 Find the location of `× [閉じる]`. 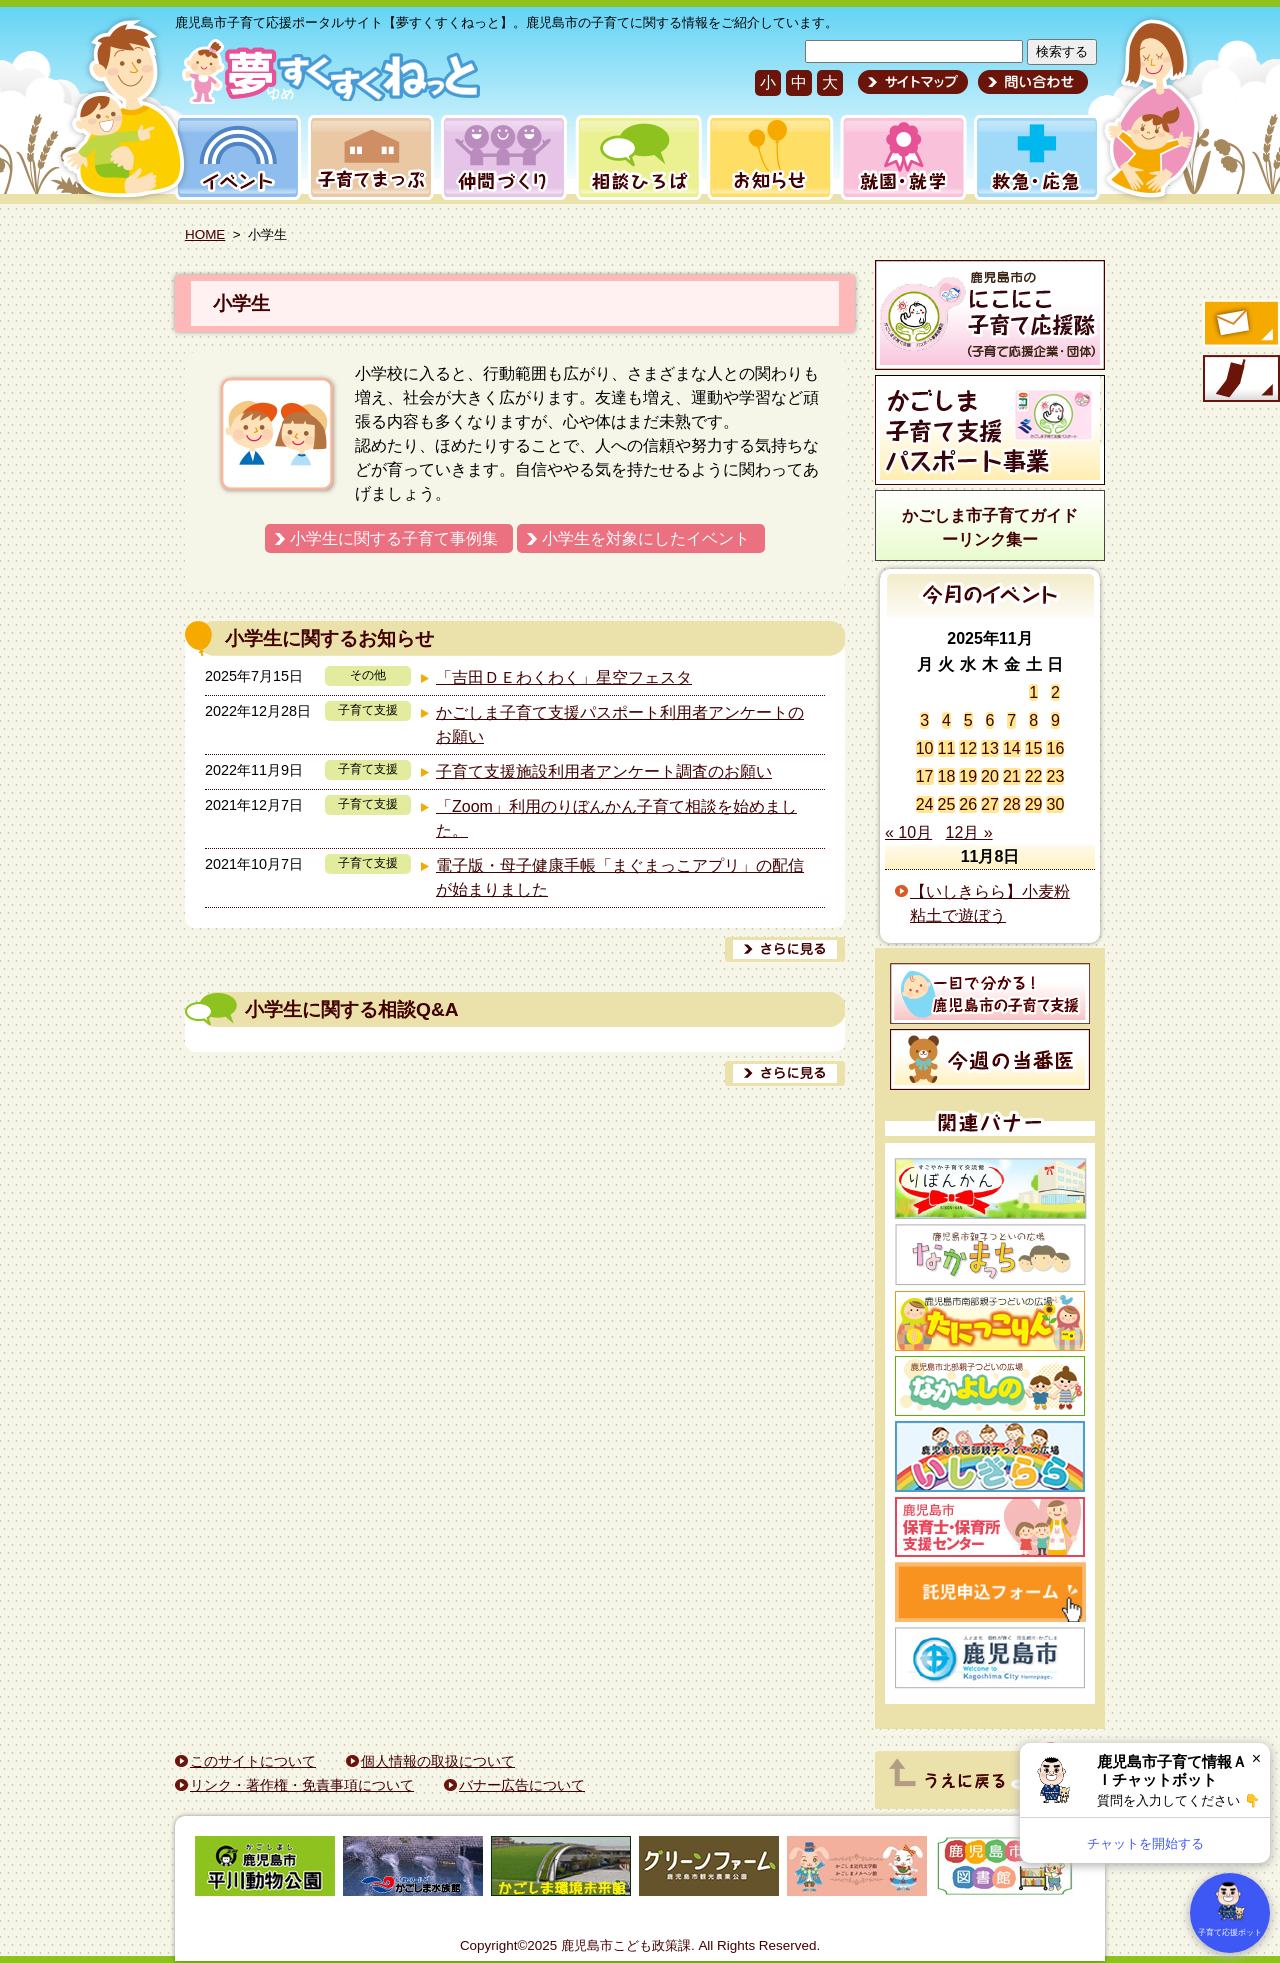

× [閉じる] is located at coordinates (1256, 1758).